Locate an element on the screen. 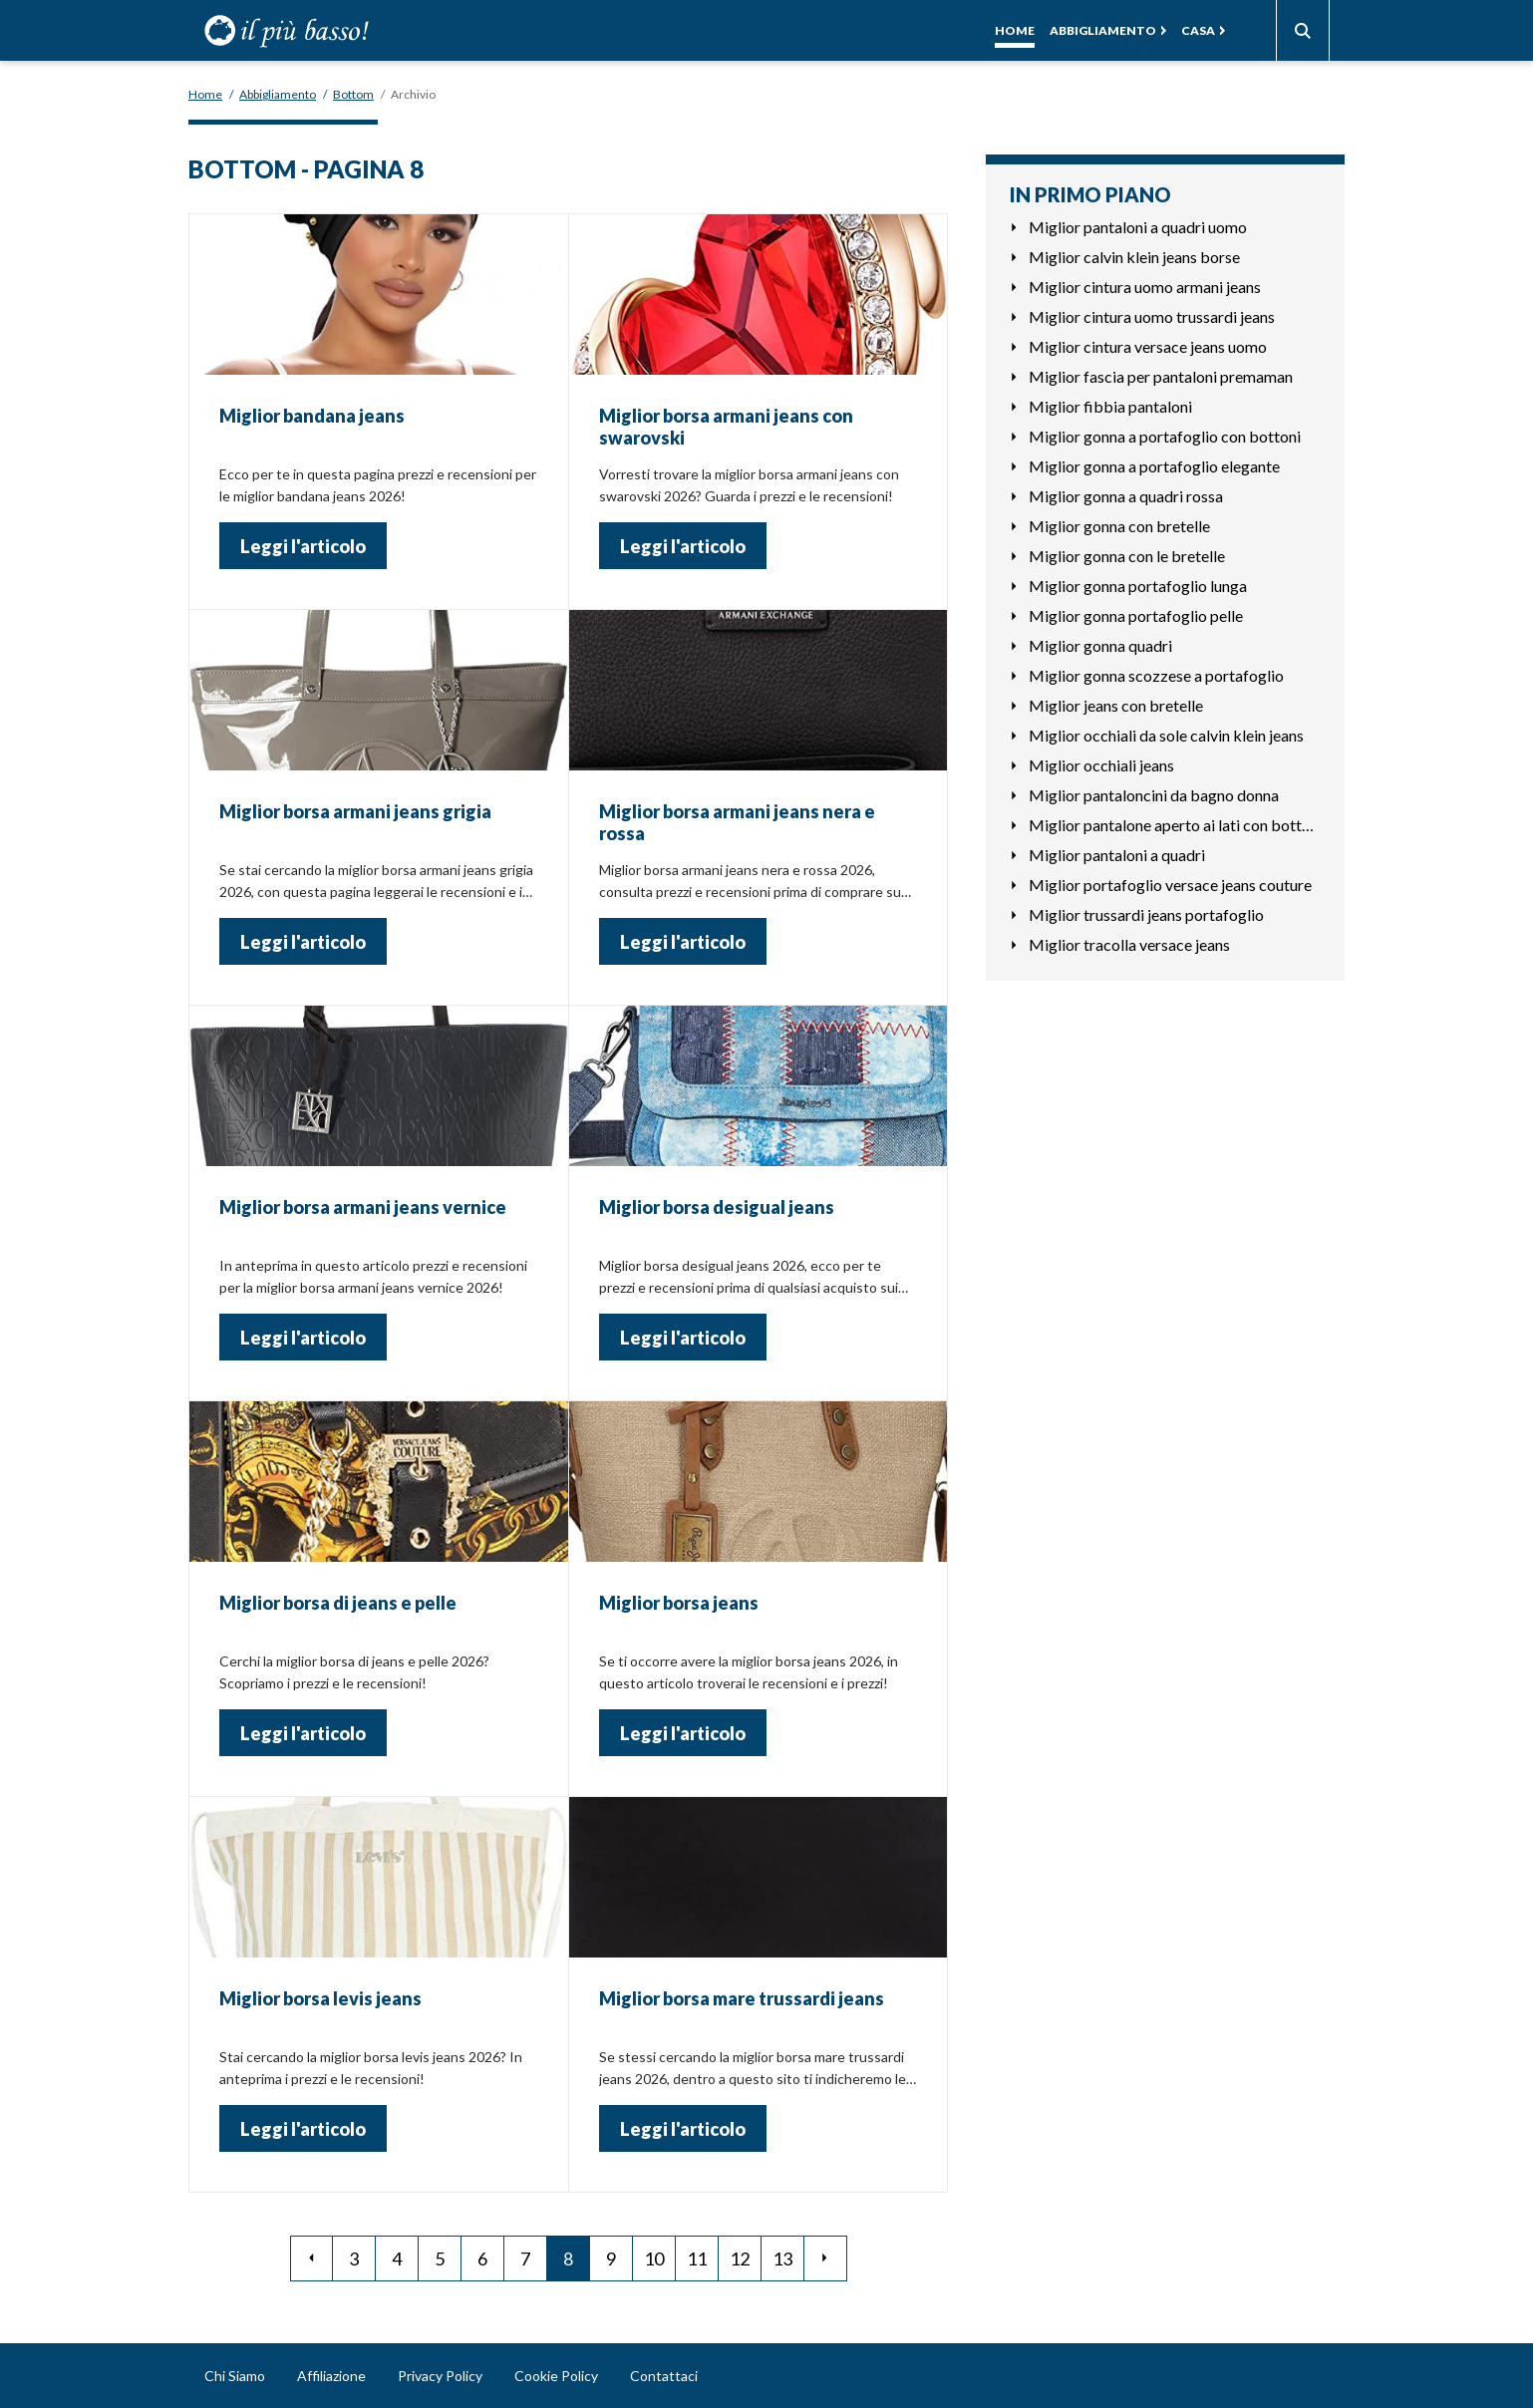 This screenshot has width=1533, height=2408. Miglior tracolla versace jeans is located at coordinates (1129, 944).